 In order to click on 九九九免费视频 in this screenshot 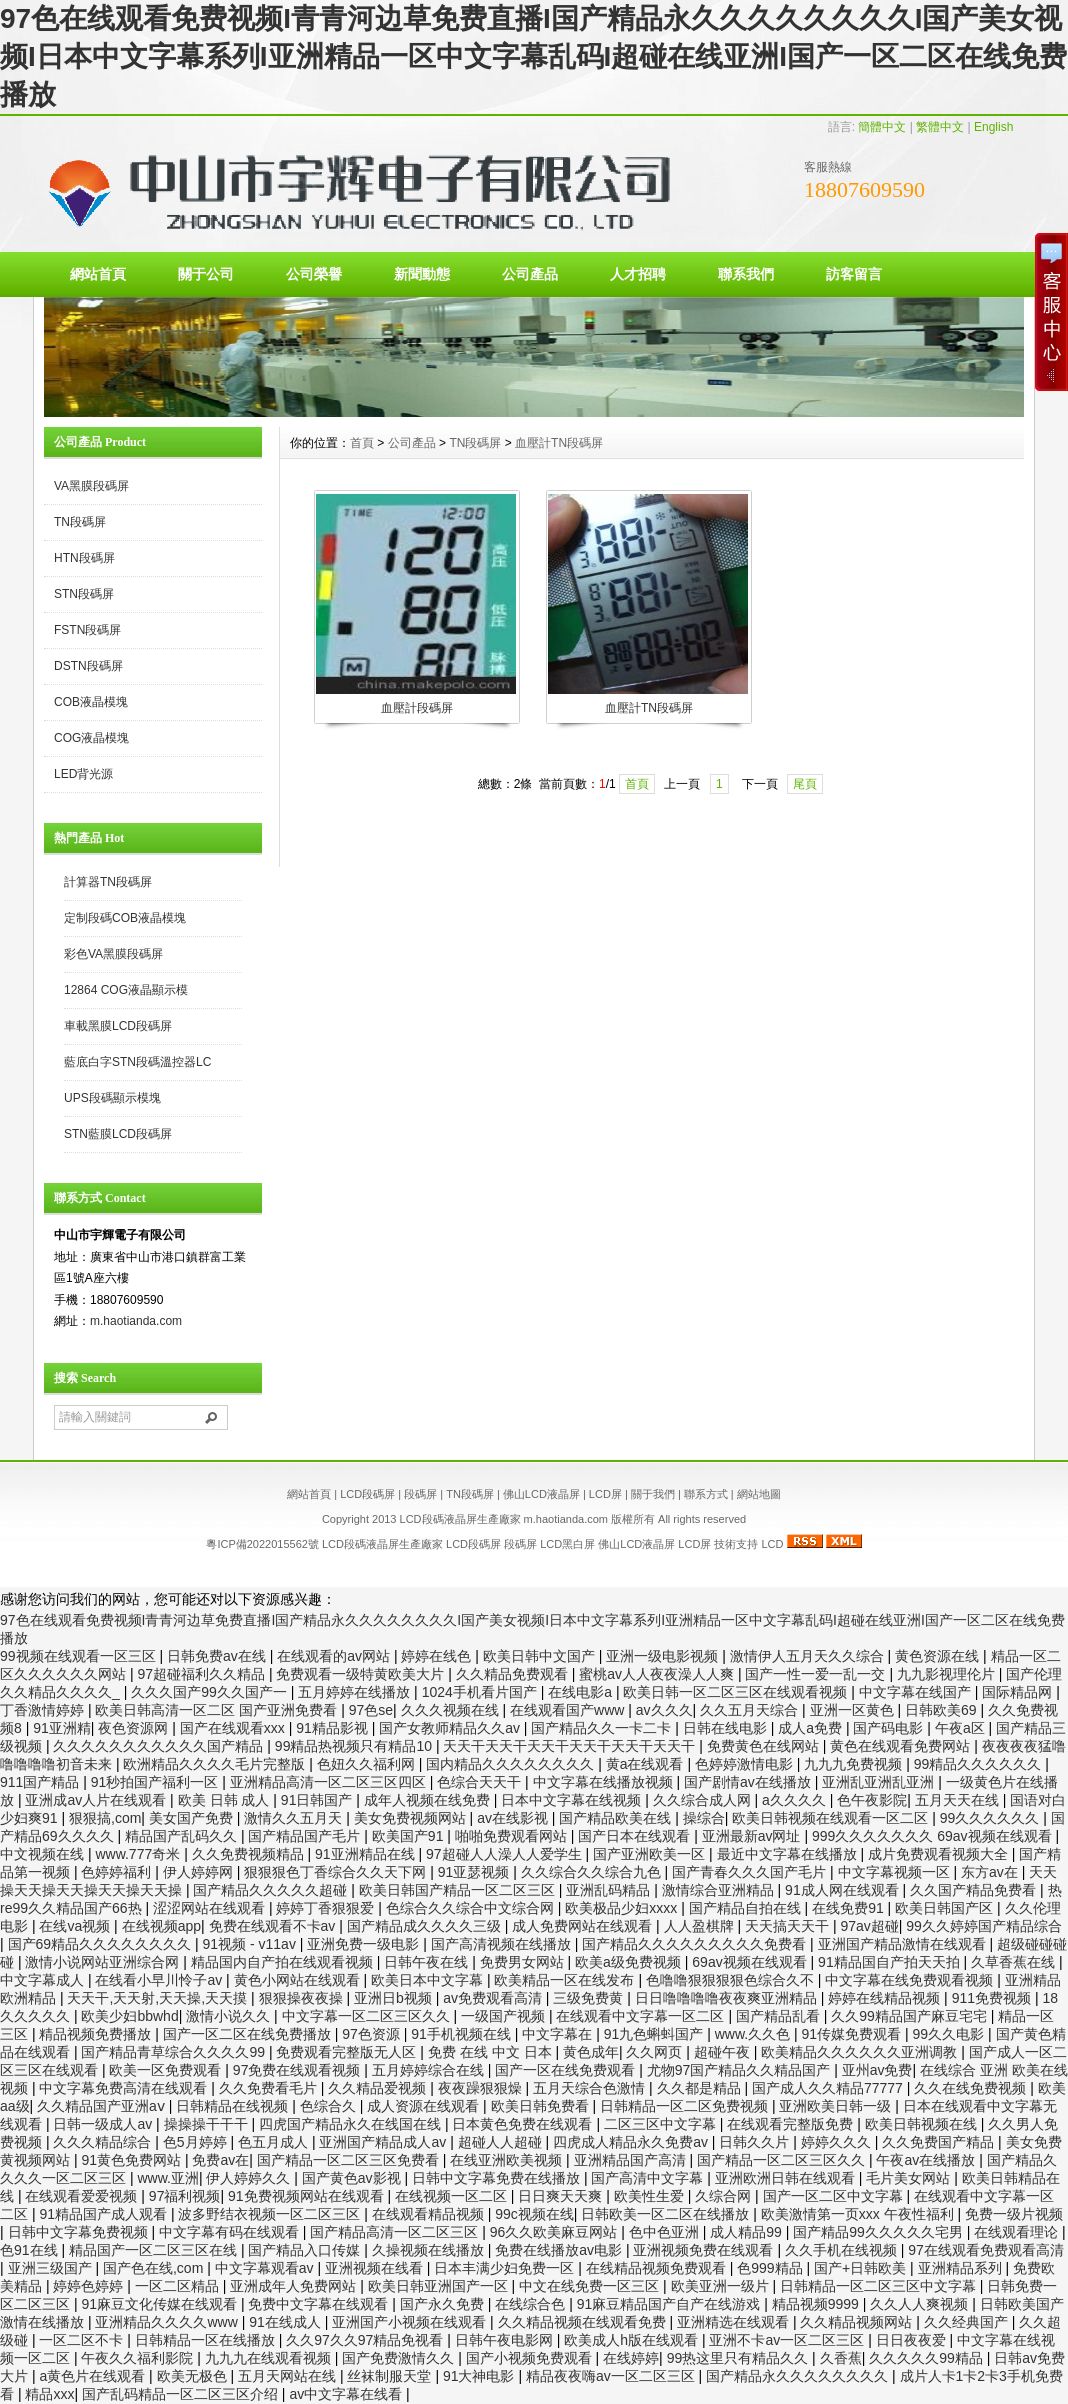, I will do `click(855, 1764)`.